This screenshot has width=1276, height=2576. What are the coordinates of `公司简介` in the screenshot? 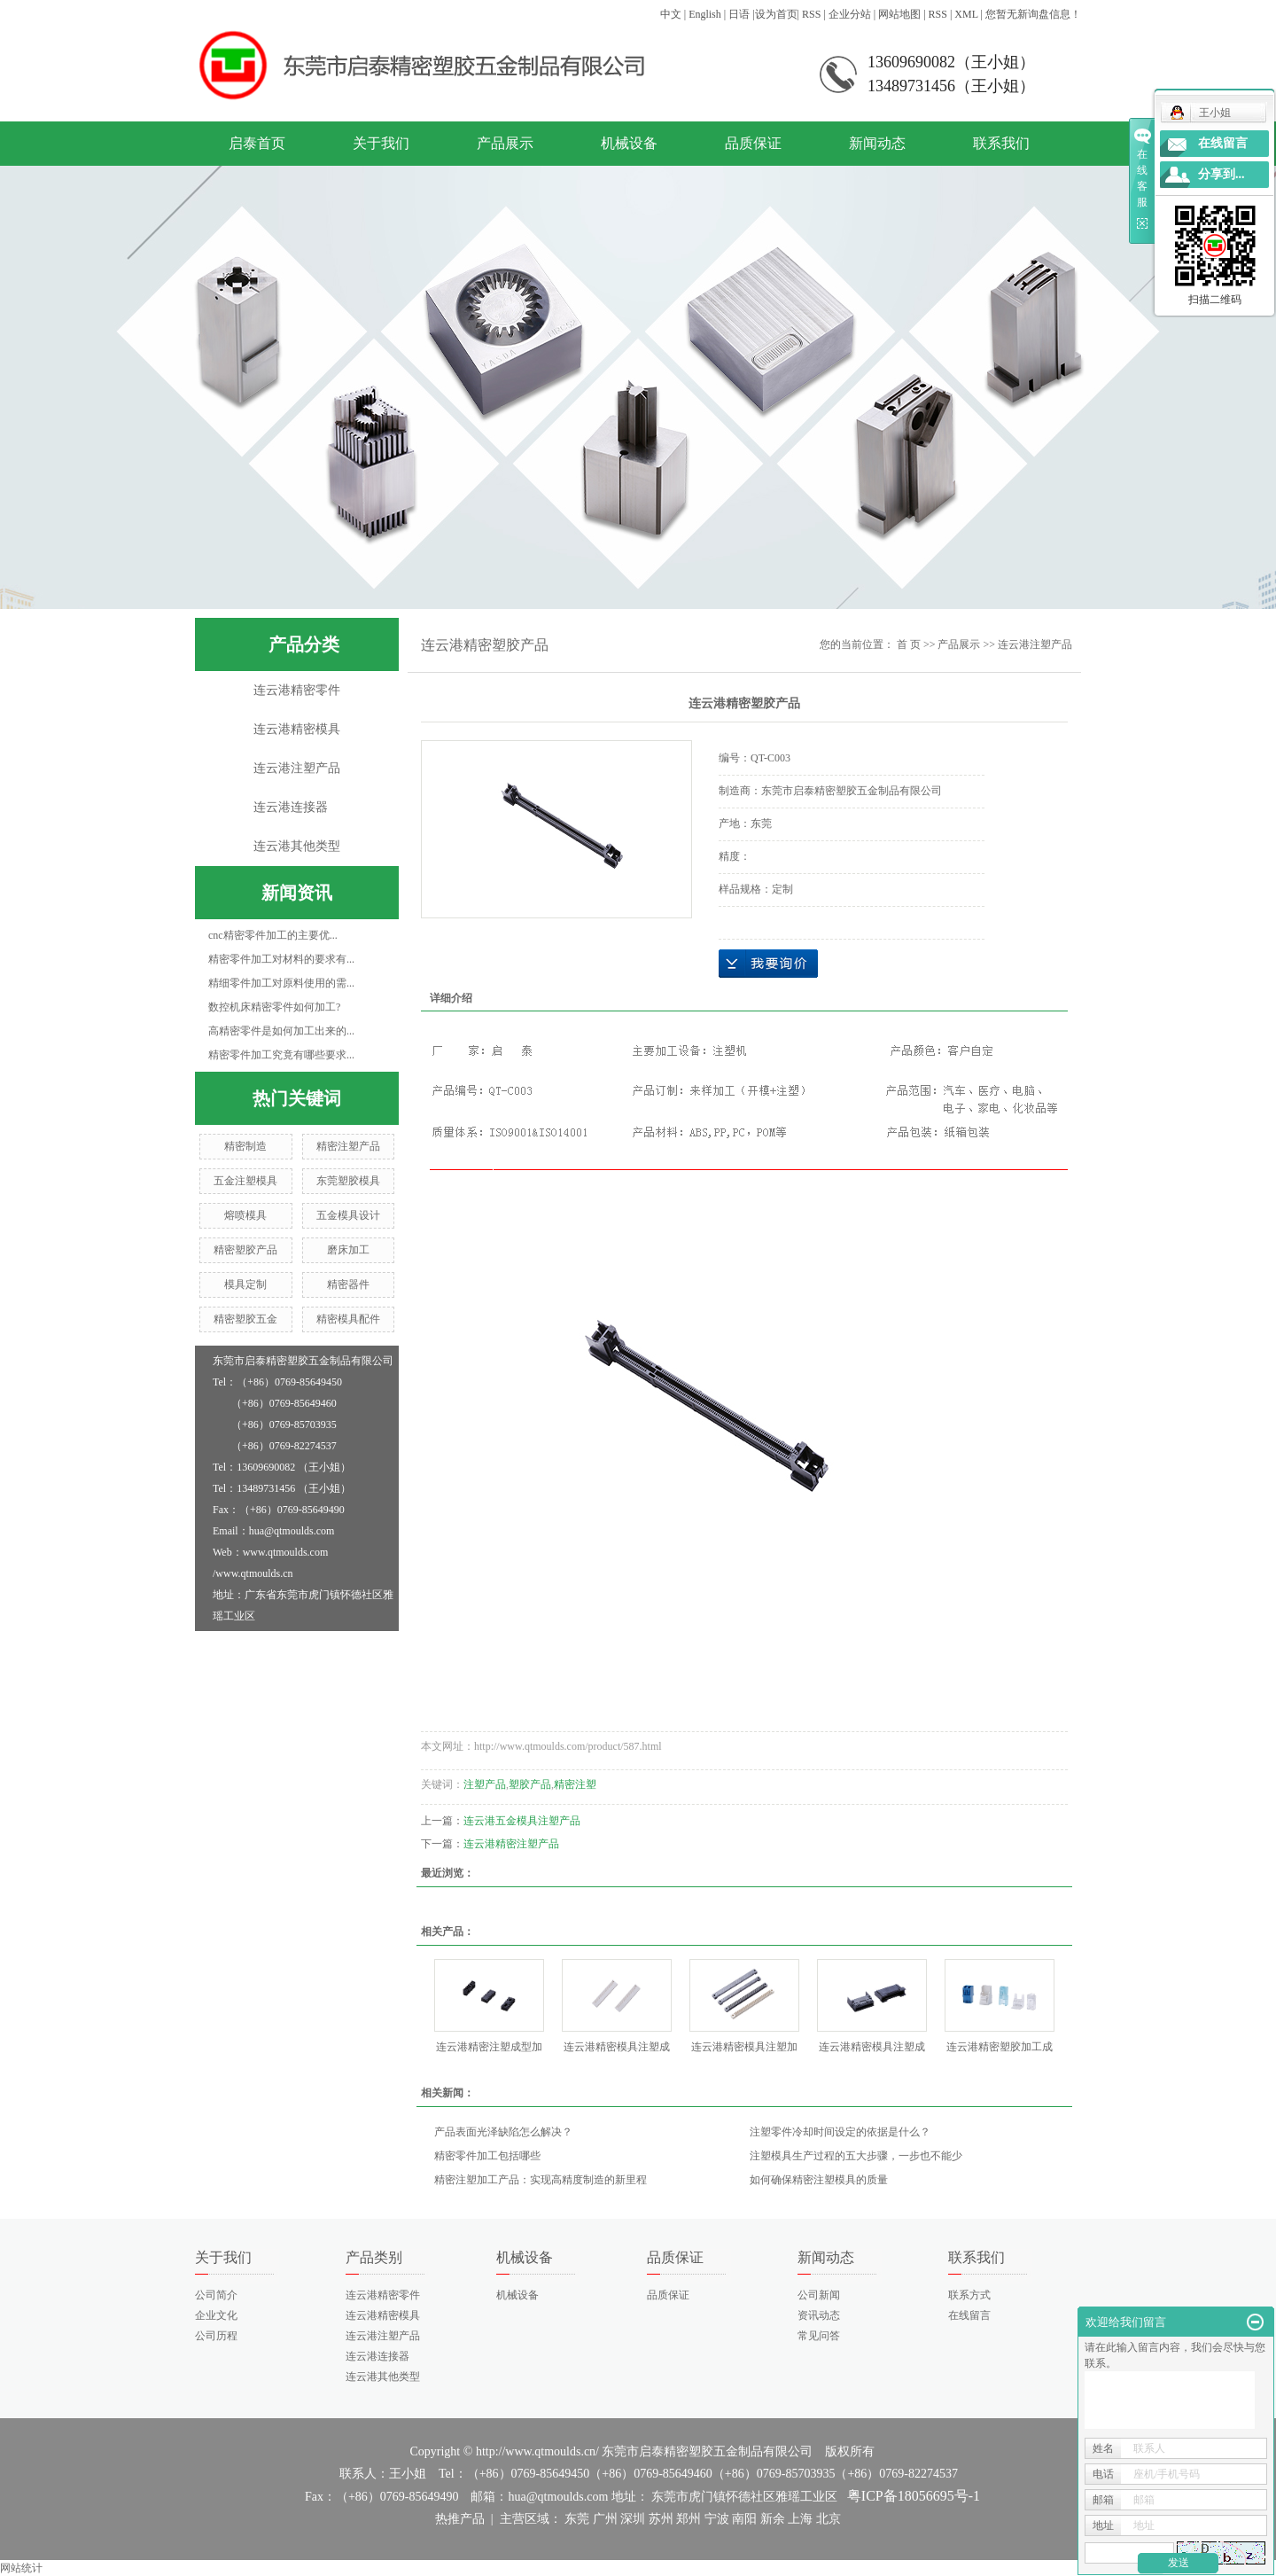 It's located at (216, 2295).